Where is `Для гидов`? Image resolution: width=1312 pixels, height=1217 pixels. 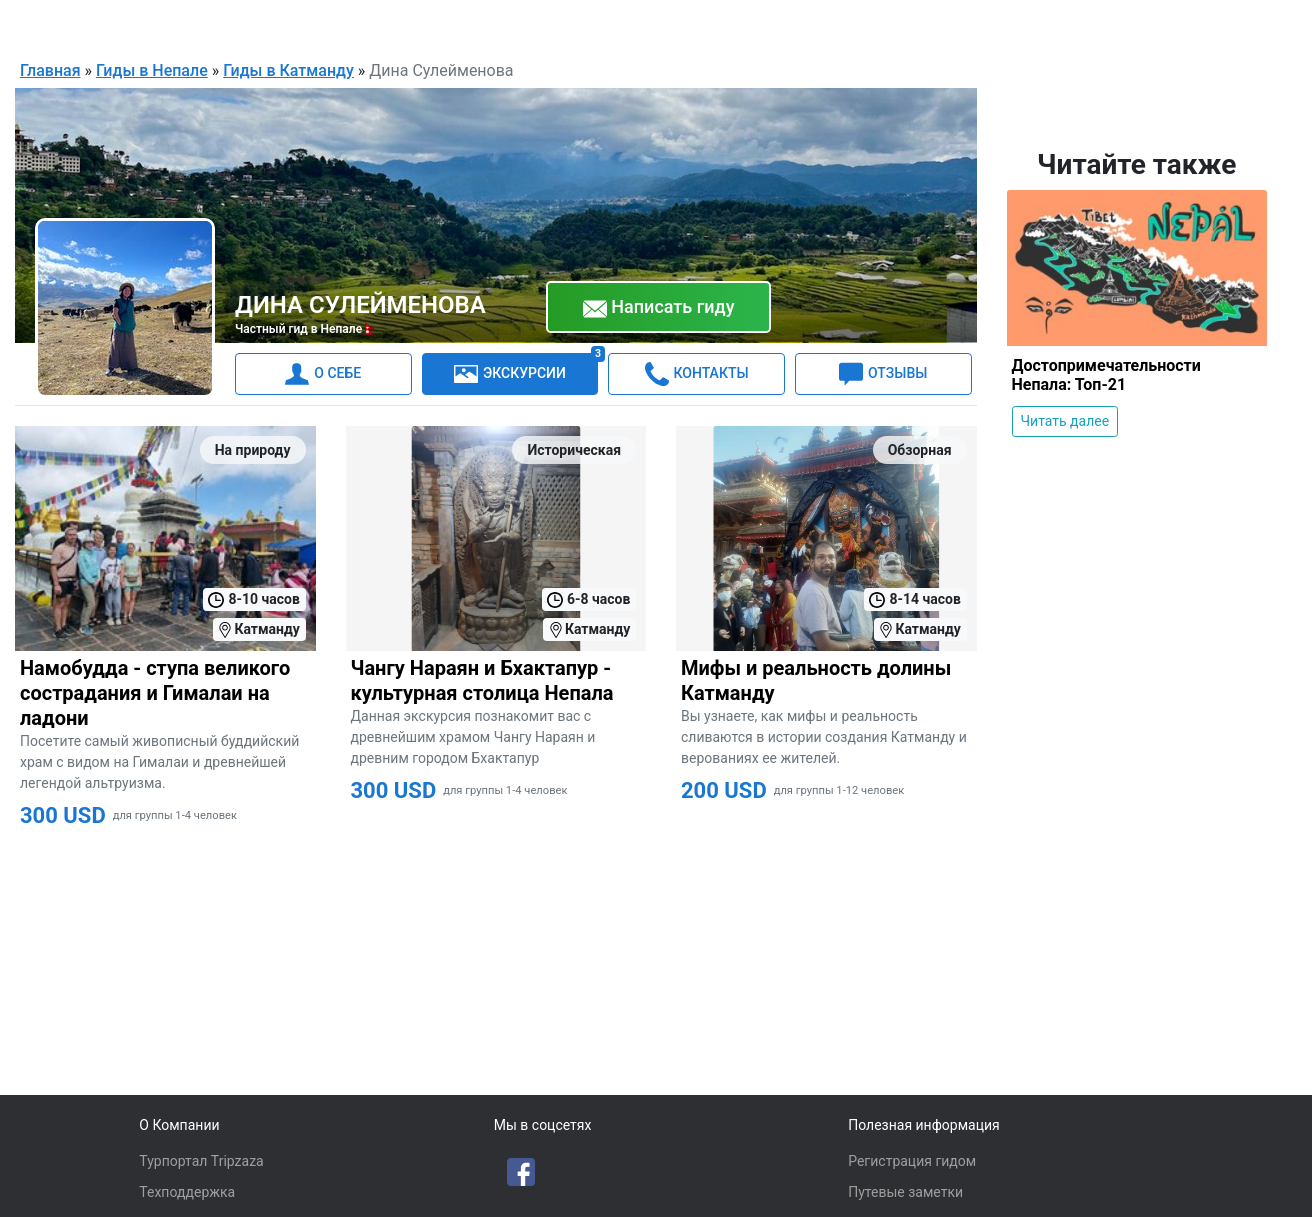
Для гидов is located at coordinates (1164, 24).